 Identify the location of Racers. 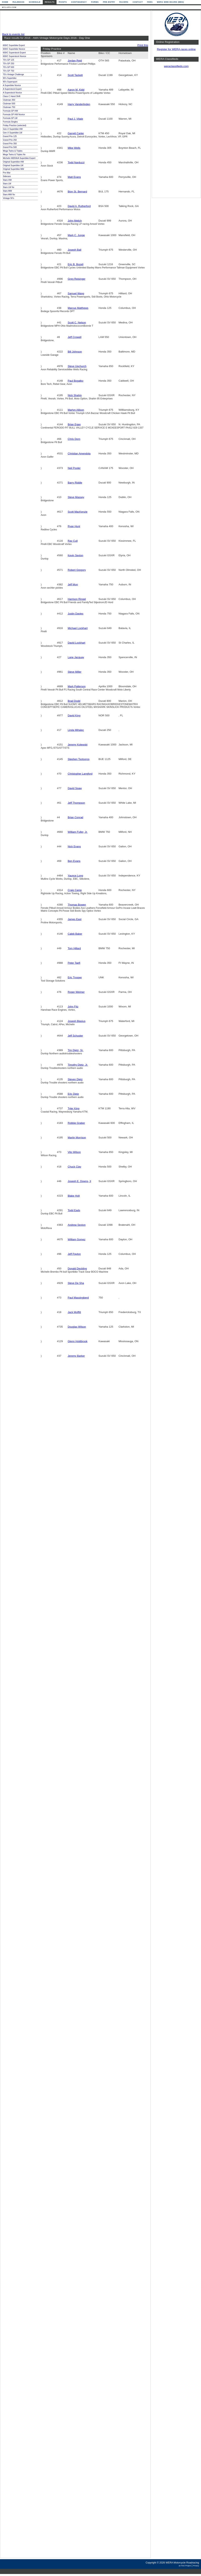
(124, 2).